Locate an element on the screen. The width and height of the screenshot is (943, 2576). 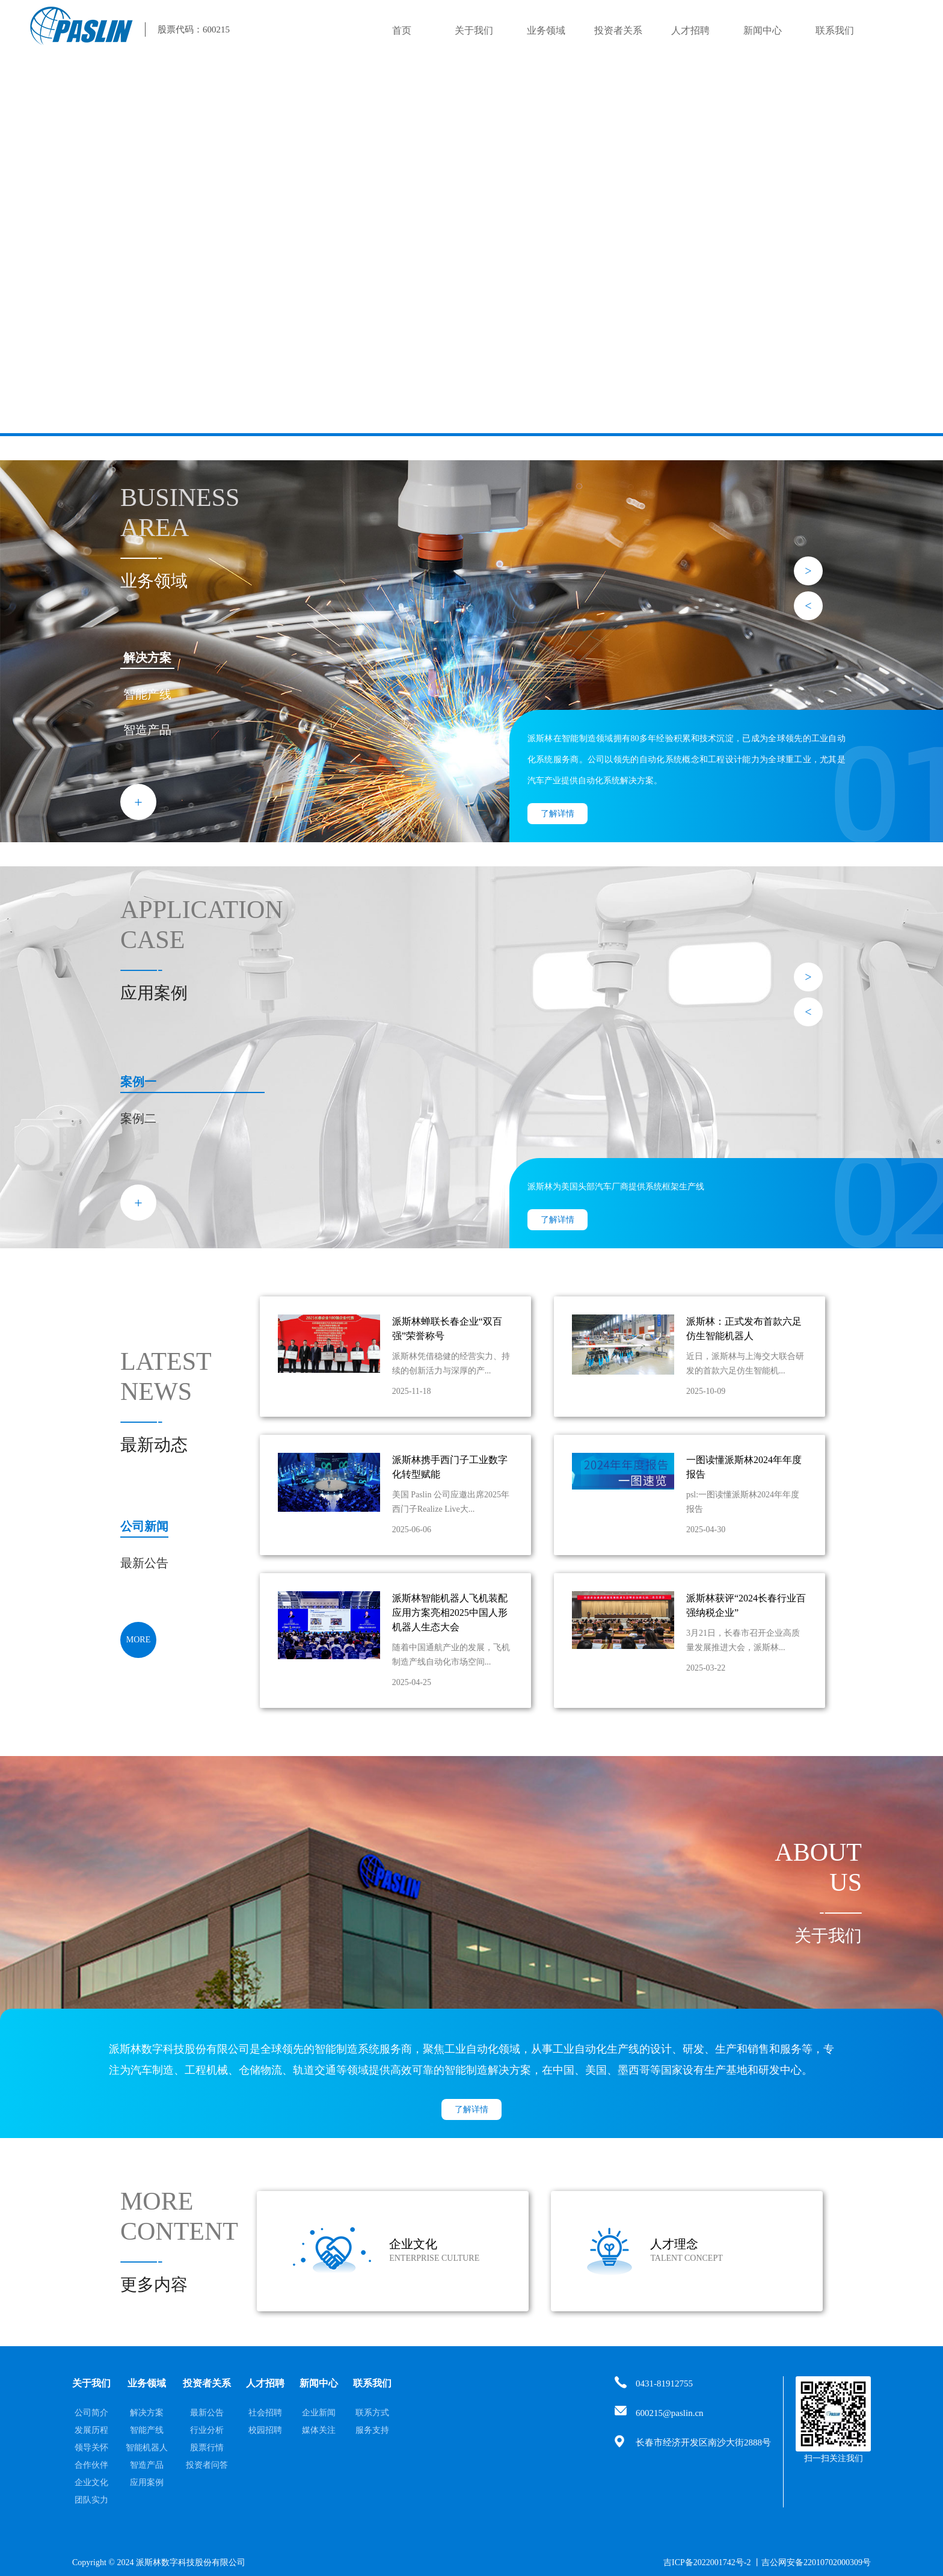
应用案例 is located at coordinates (147, 2482).